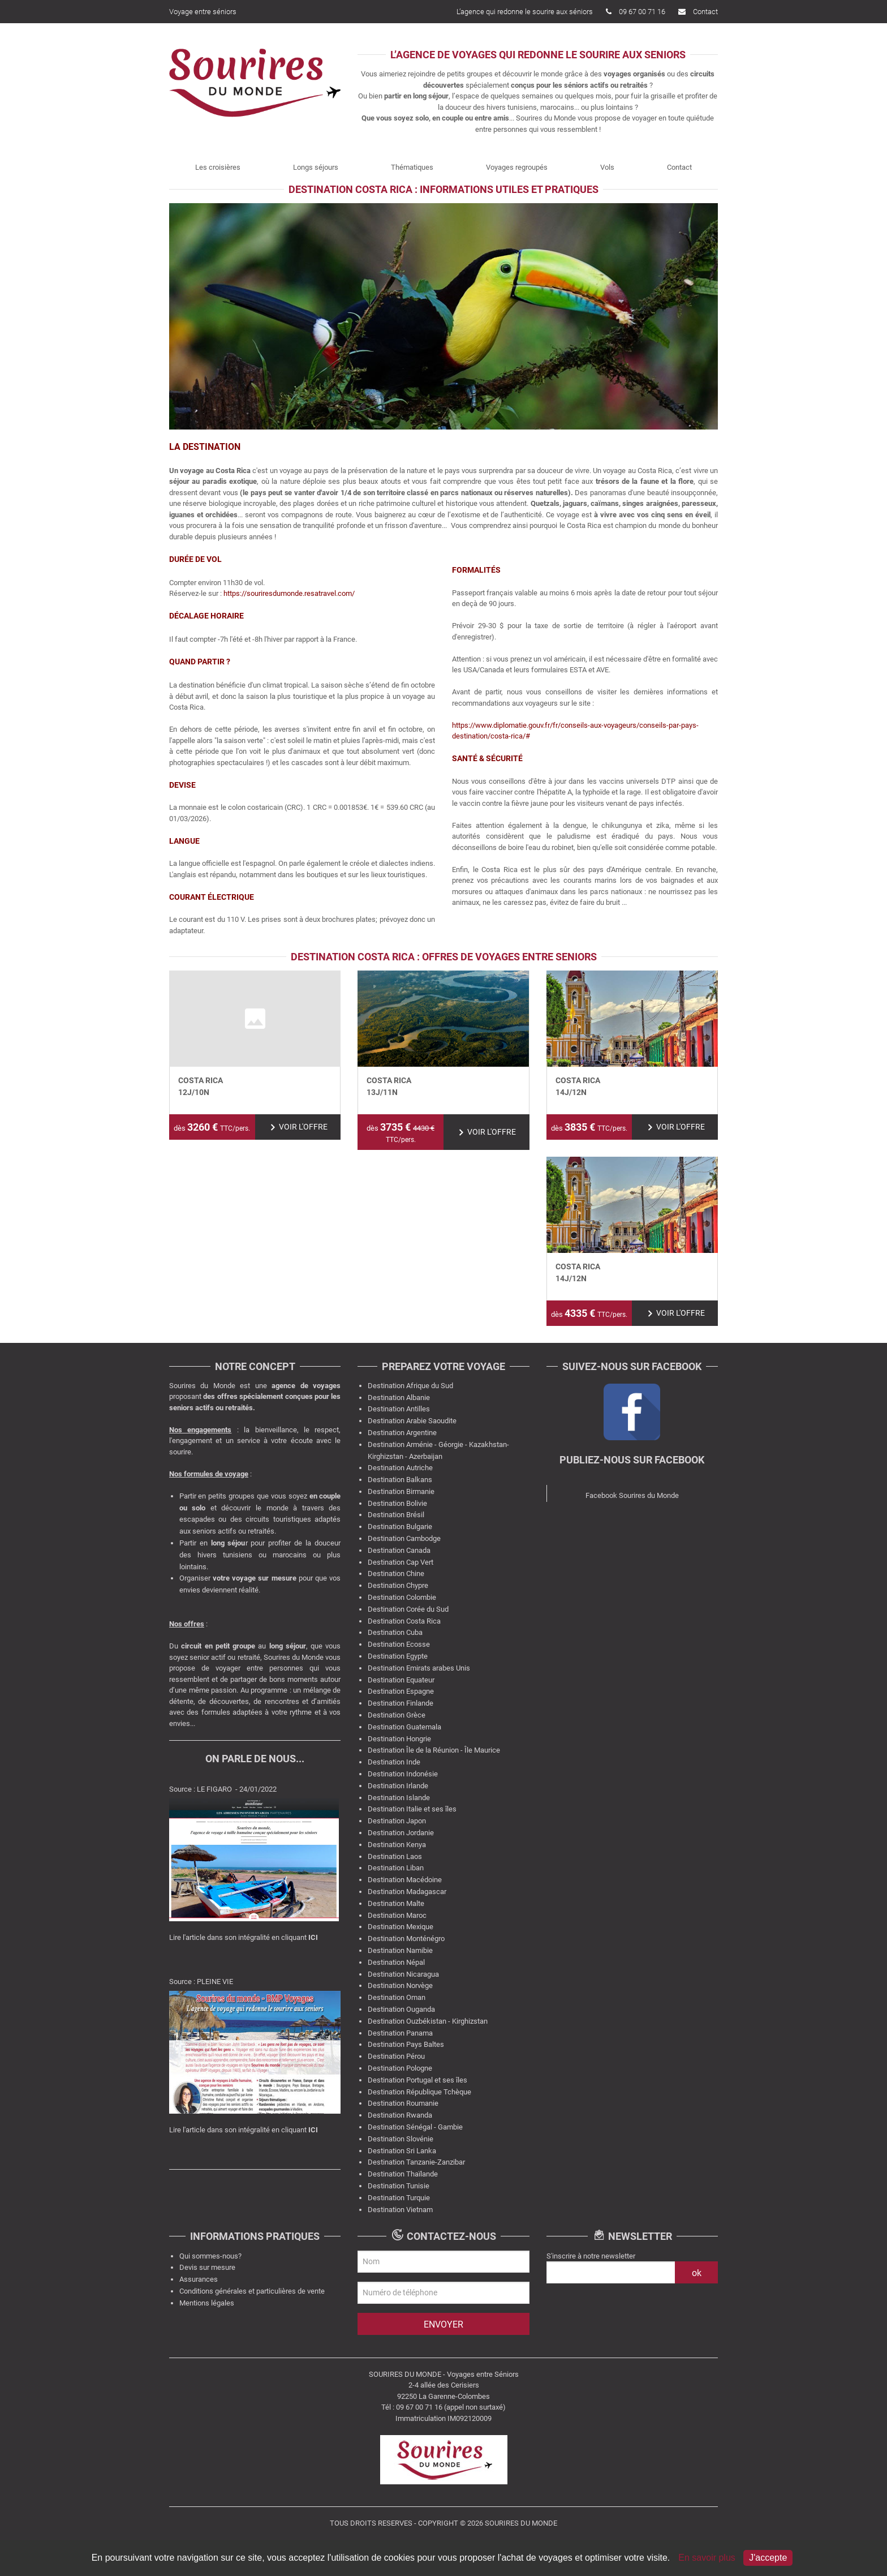  What do you see at coordinates (396, 1573) in the screenshot?
I see `Destination Chine` at bounding box center [396, 1573].